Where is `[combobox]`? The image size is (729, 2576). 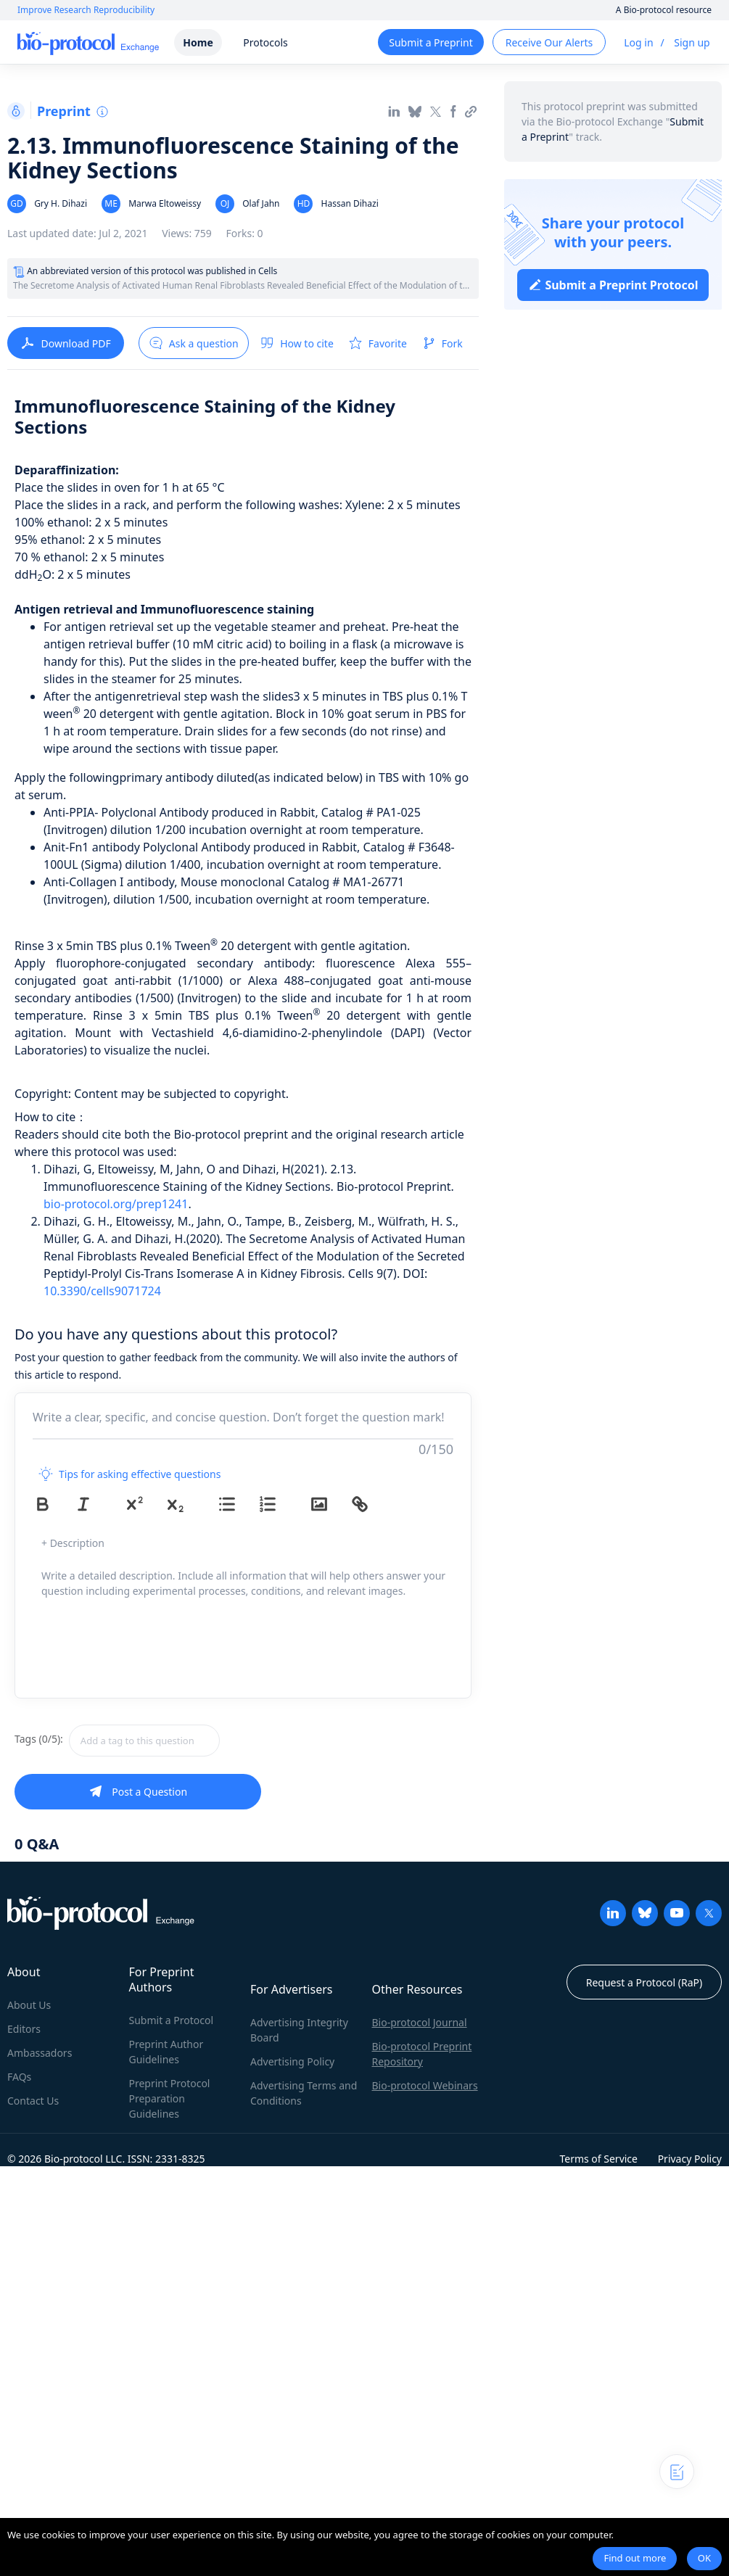 [combobox] is located at coordinates (196, 1740).